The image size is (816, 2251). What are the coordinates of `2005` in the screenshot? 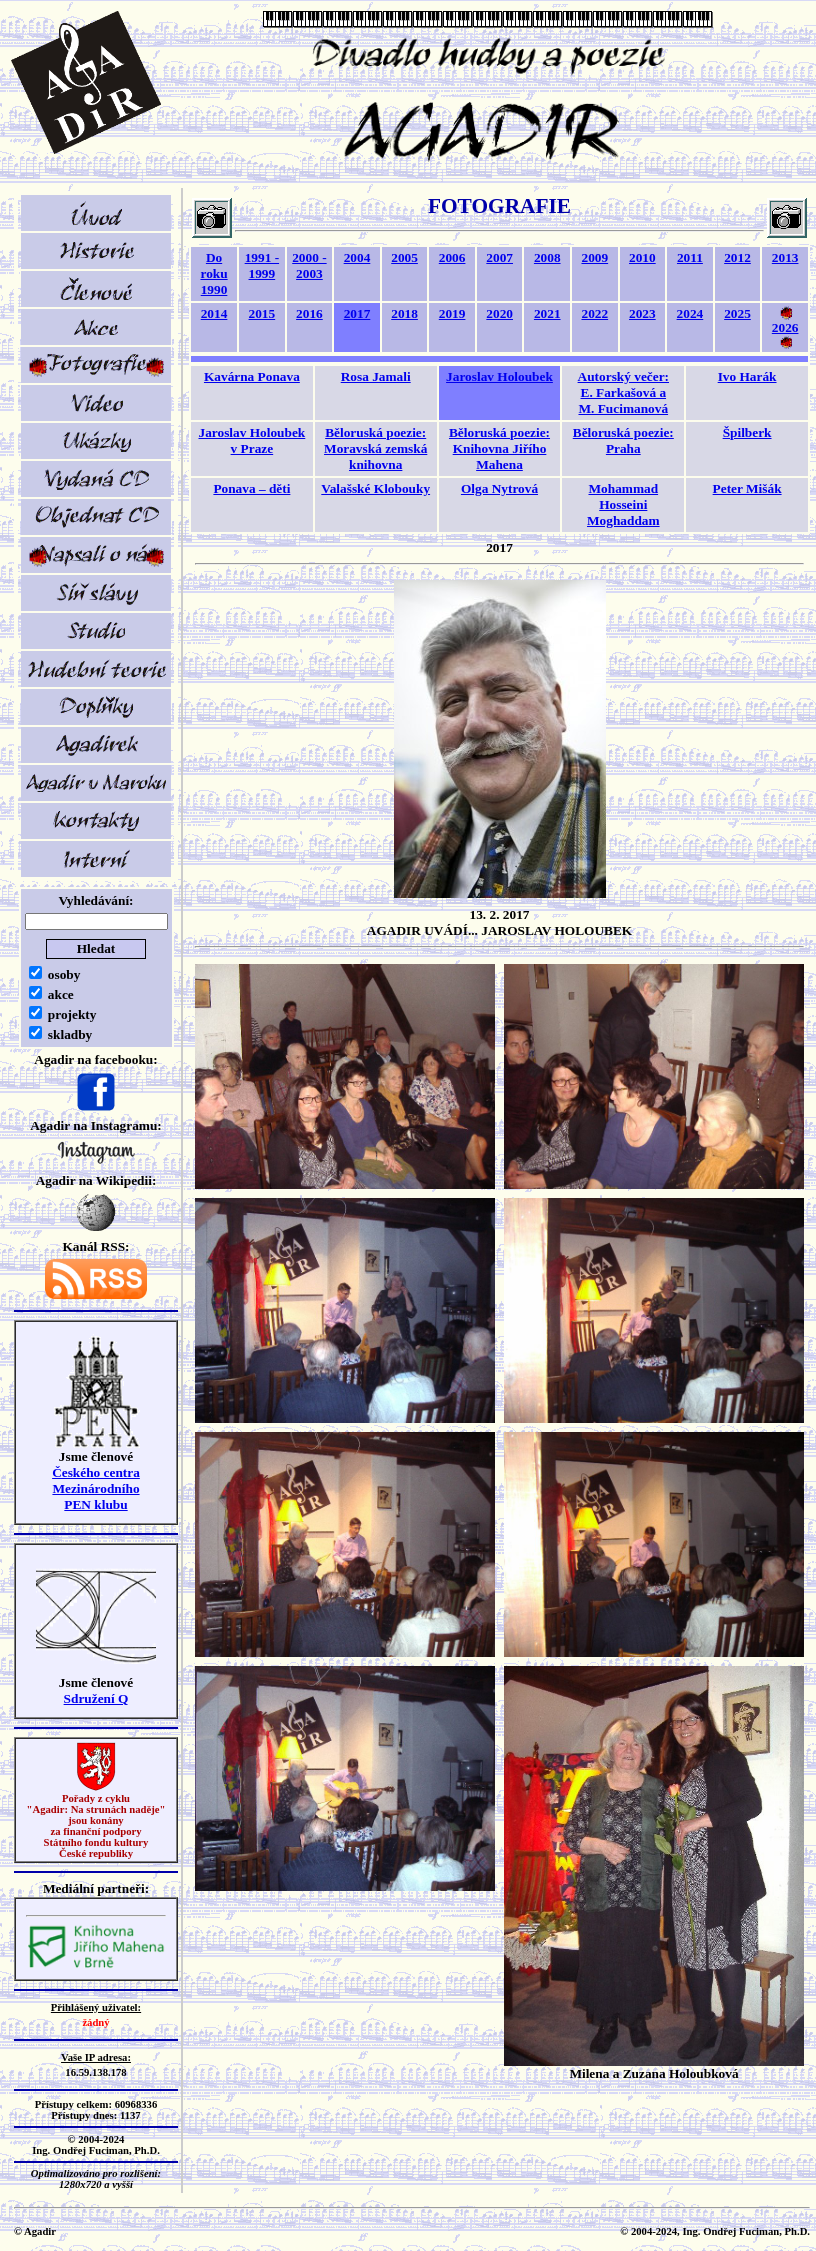 It's located at (404, 257).